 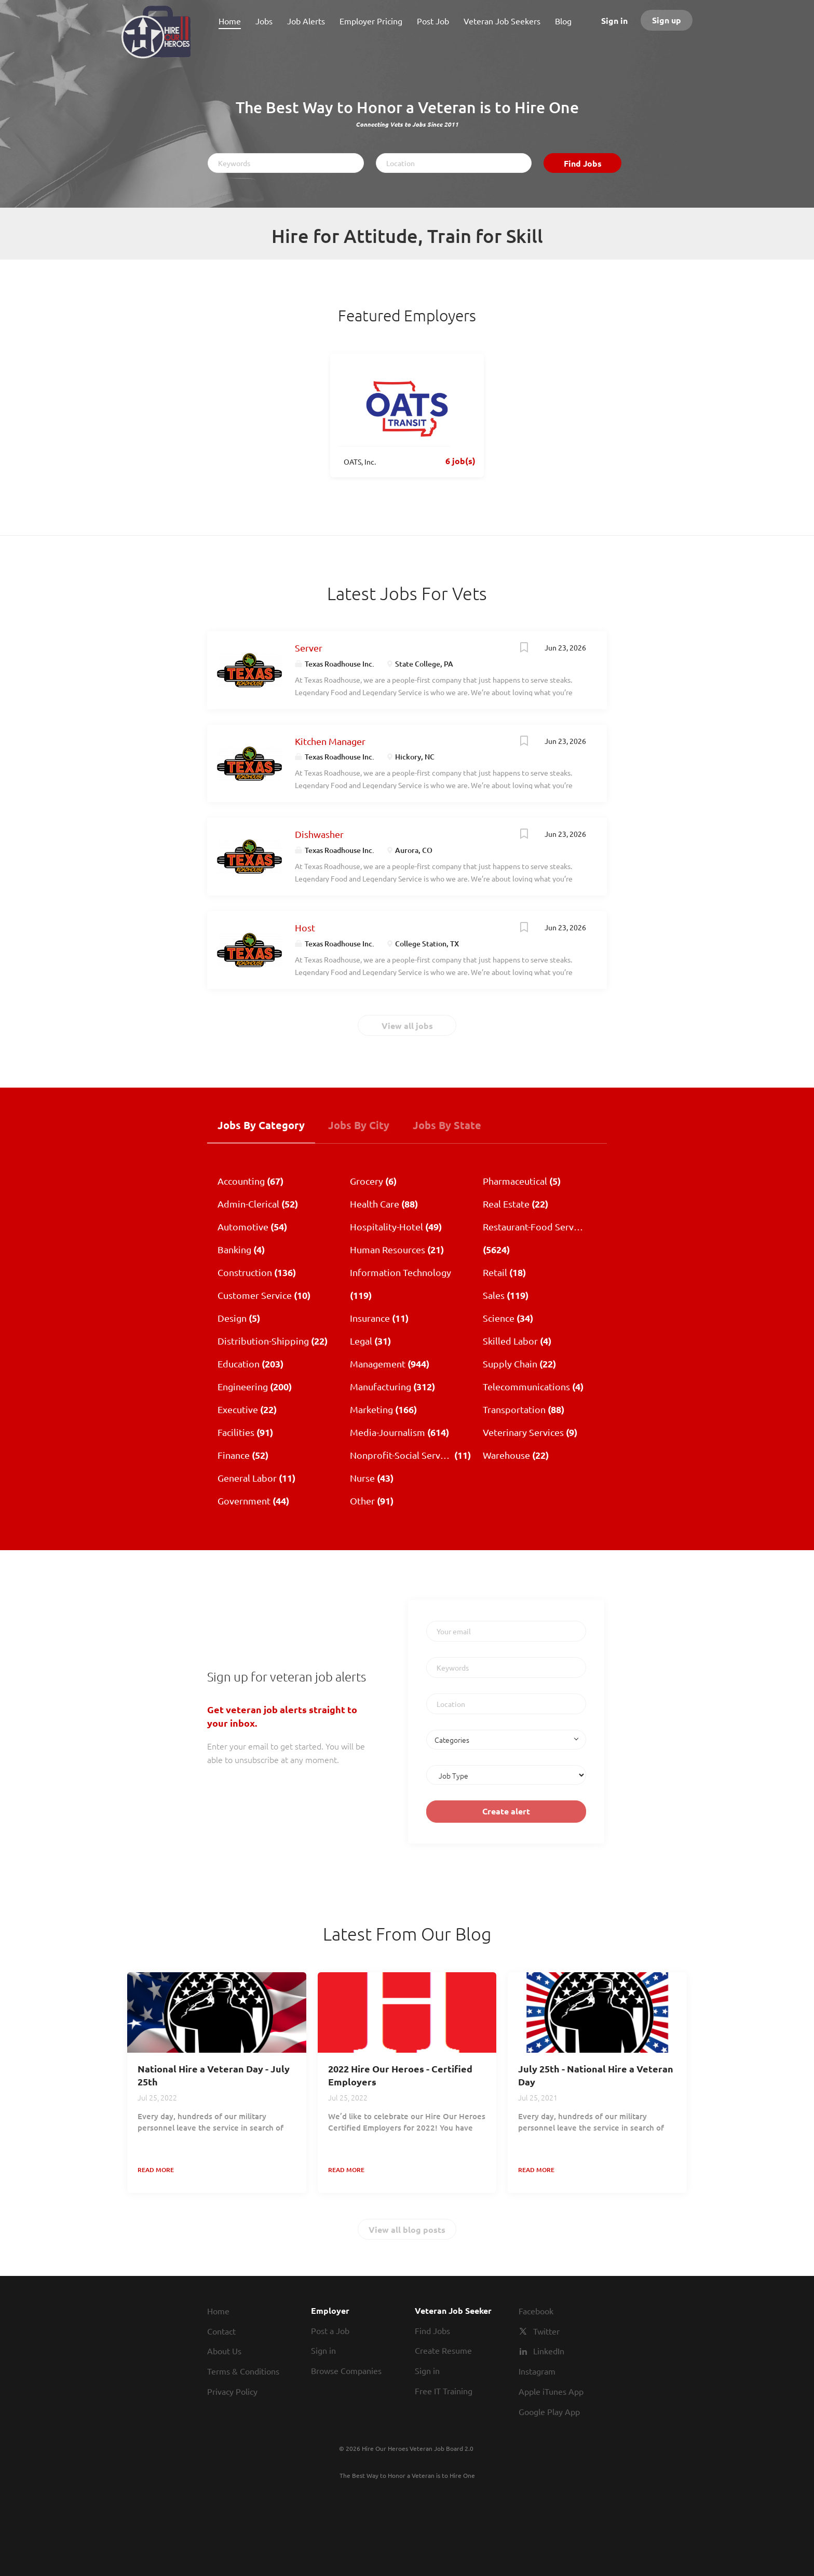 What do you see at coordinates (595, 2075) in the screenshot?
I see `July 25th - National Hire a Veteran Day` at bounding box center [595, 2075].